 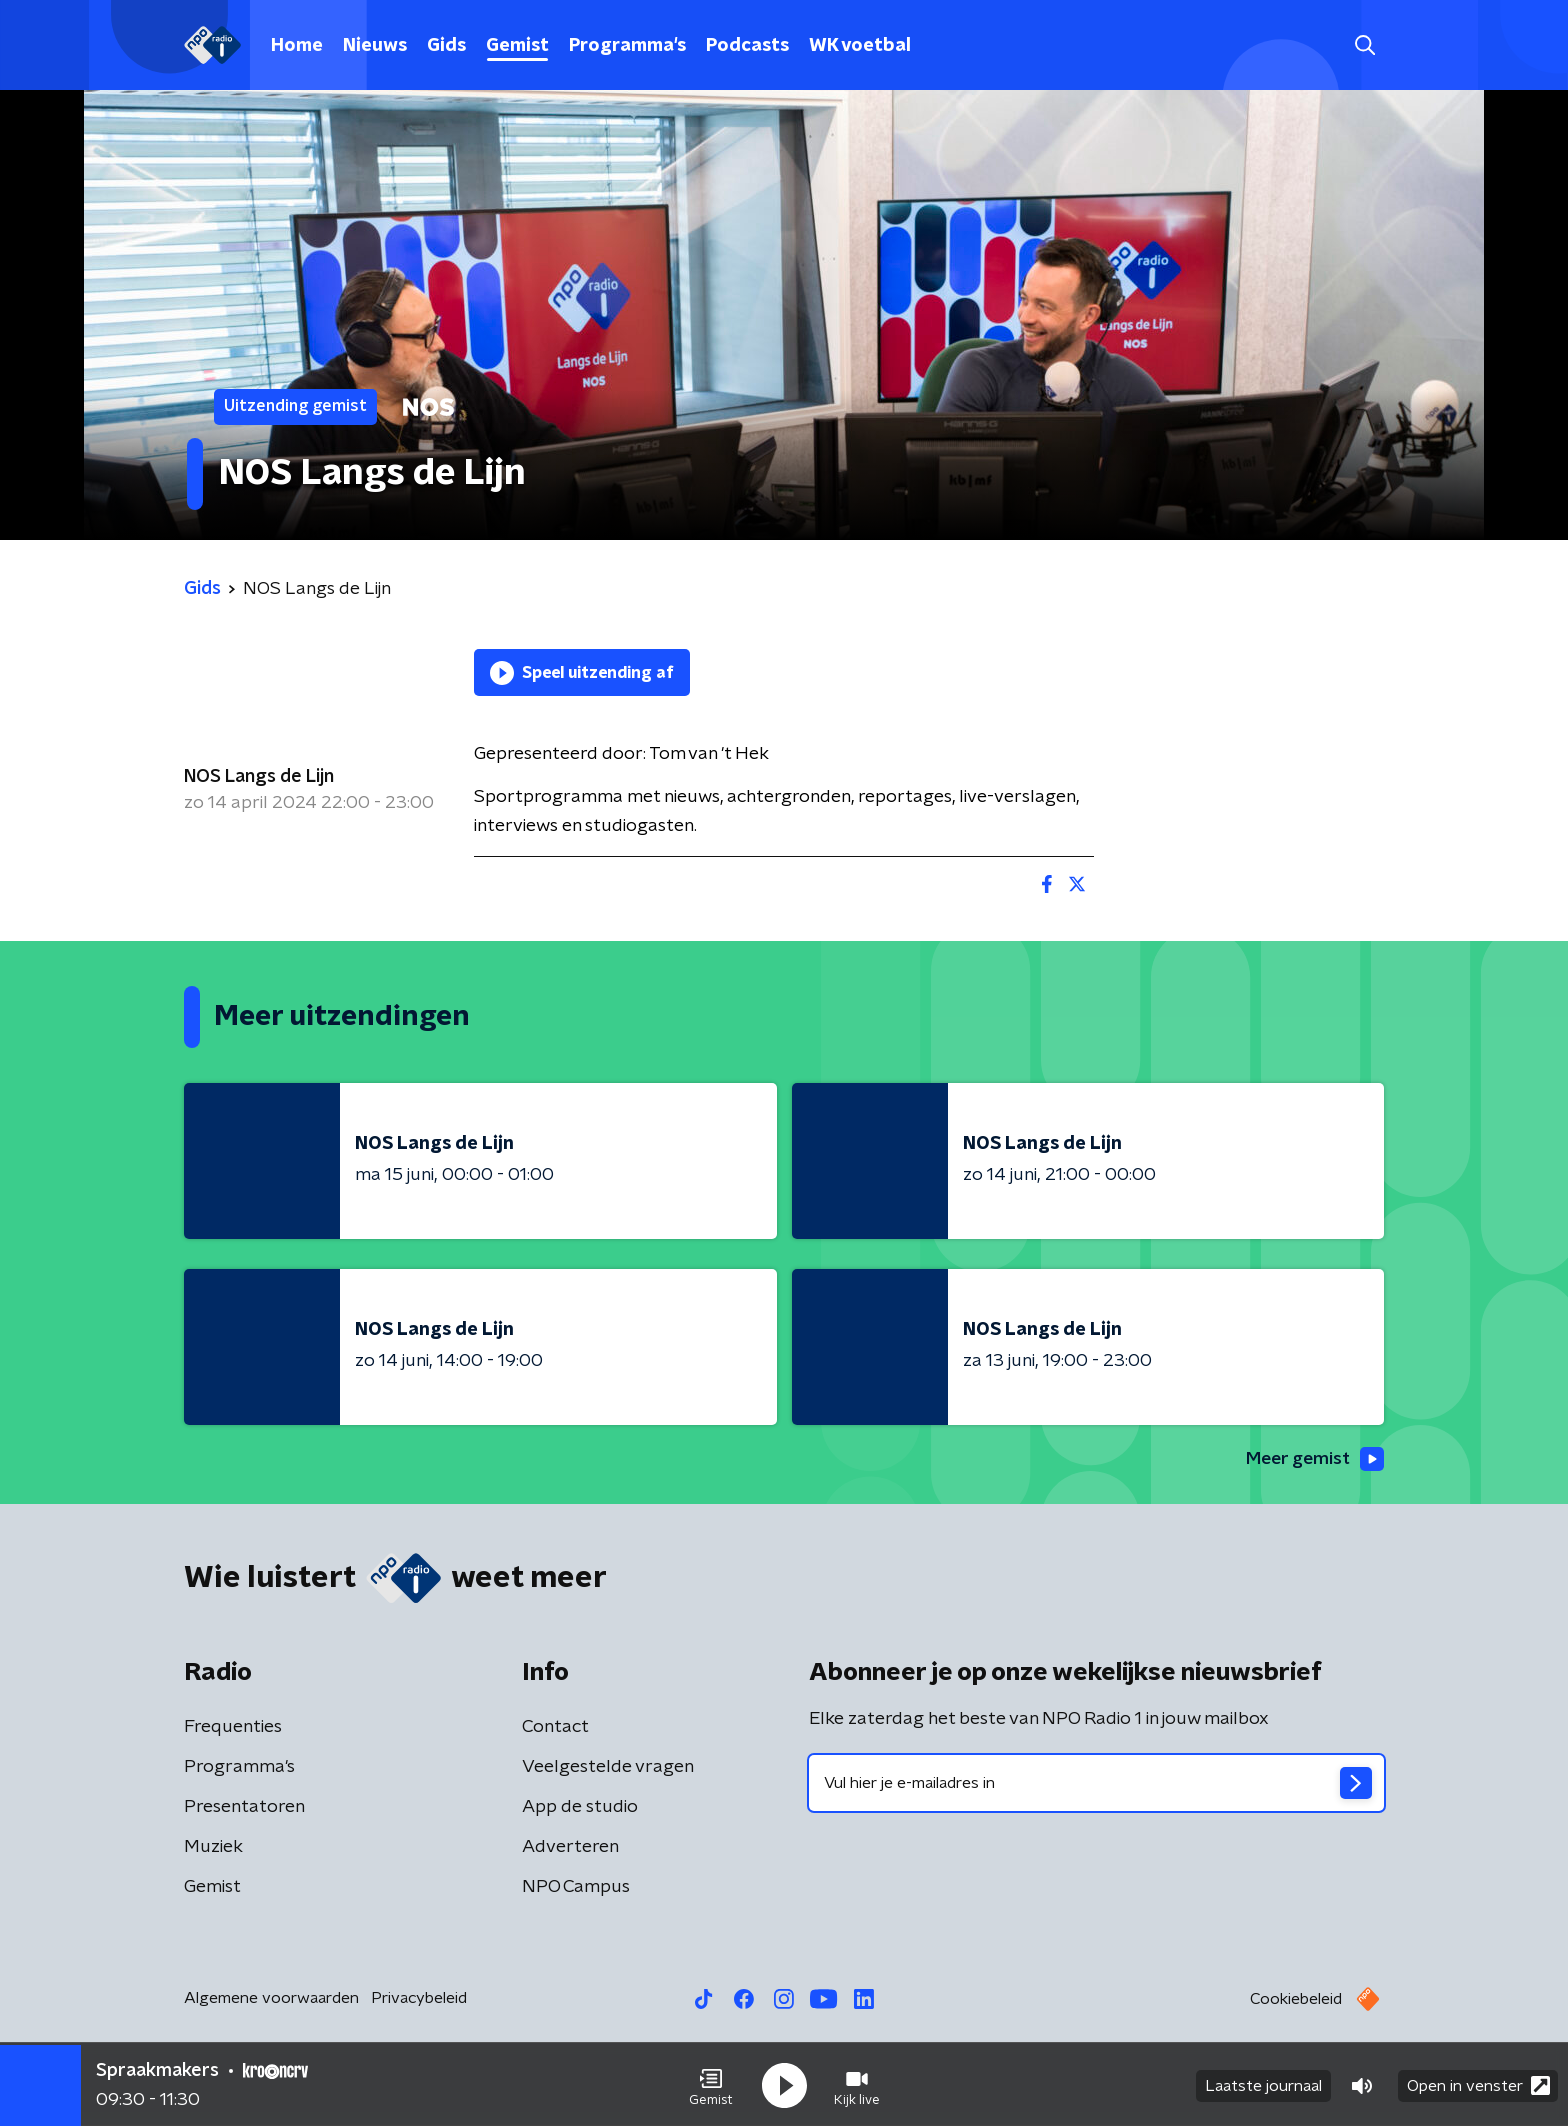 I want to click on Gids, so click(x=446, y=46).